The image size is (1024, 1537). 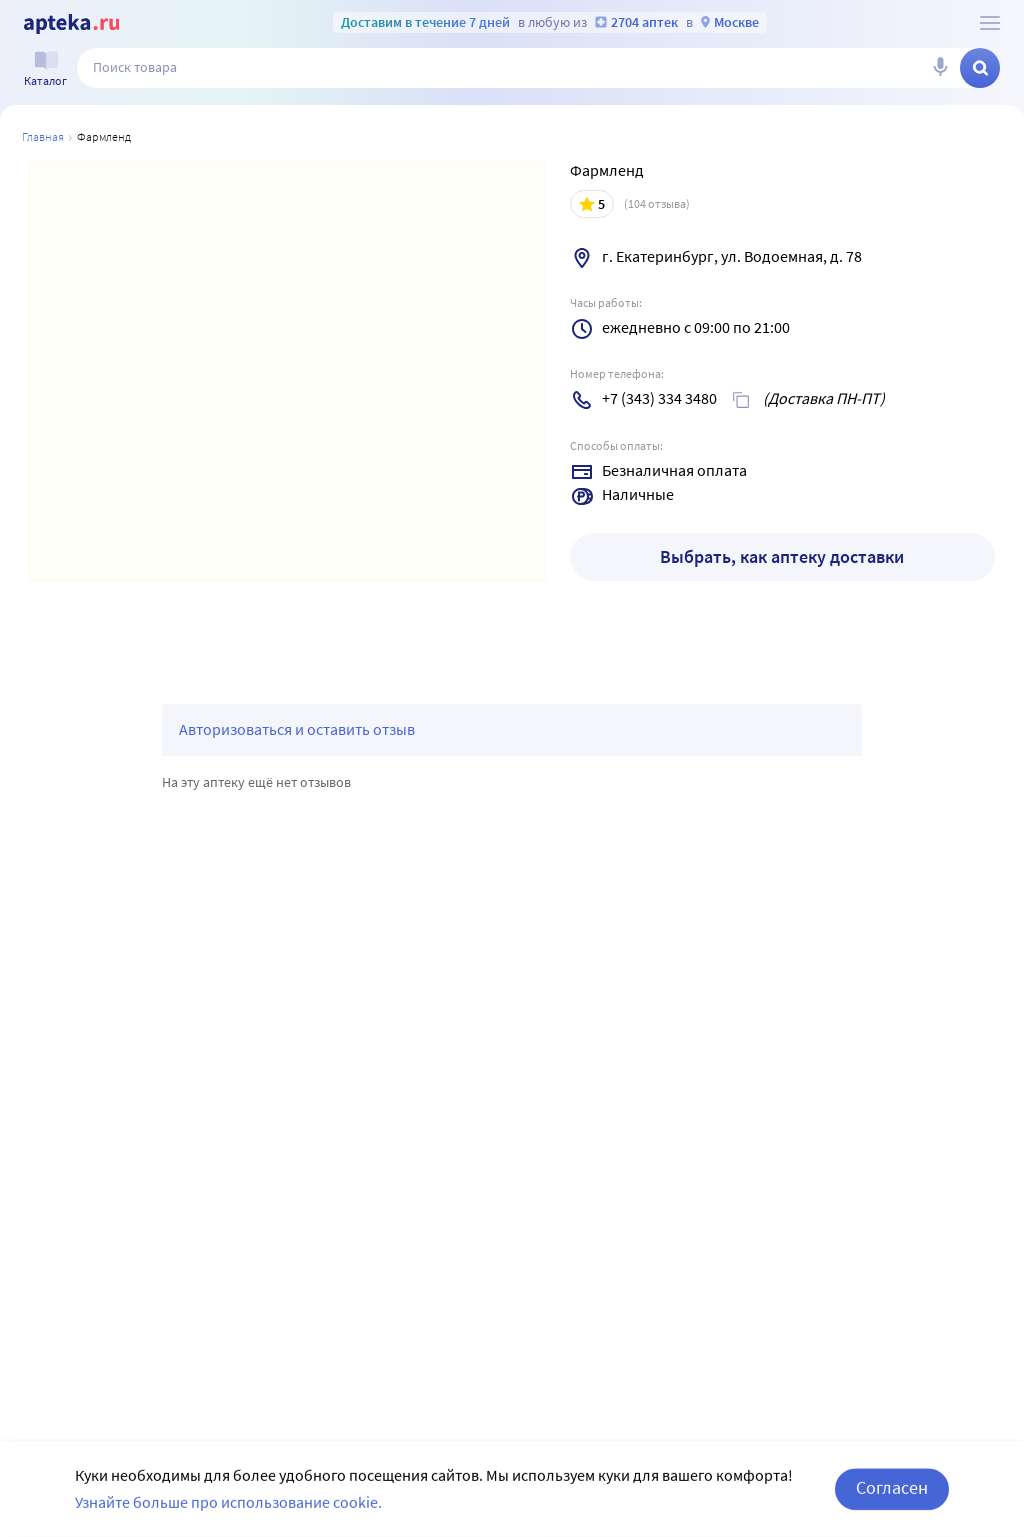 I want to click on Авторизоваться и оставить отзыв, so click(x=297, y=729).